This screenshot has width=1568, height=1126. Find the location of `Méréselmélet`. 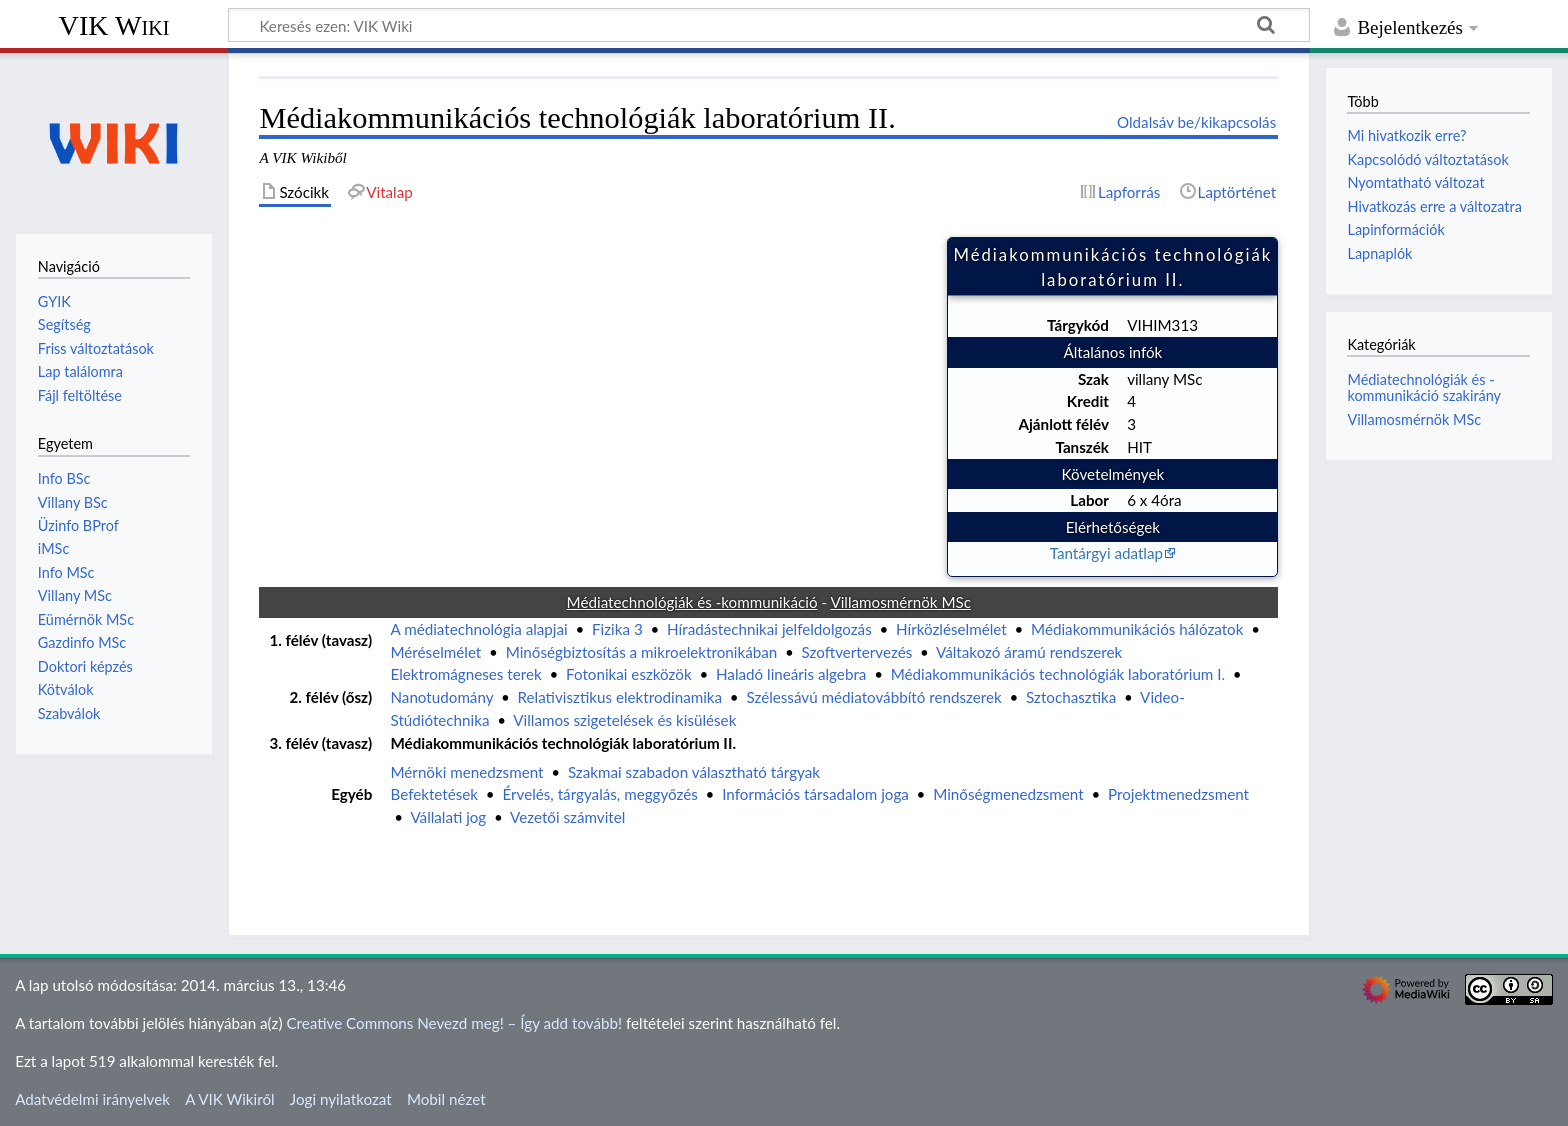

Méréselmélet is located at coordinates (435, 652).